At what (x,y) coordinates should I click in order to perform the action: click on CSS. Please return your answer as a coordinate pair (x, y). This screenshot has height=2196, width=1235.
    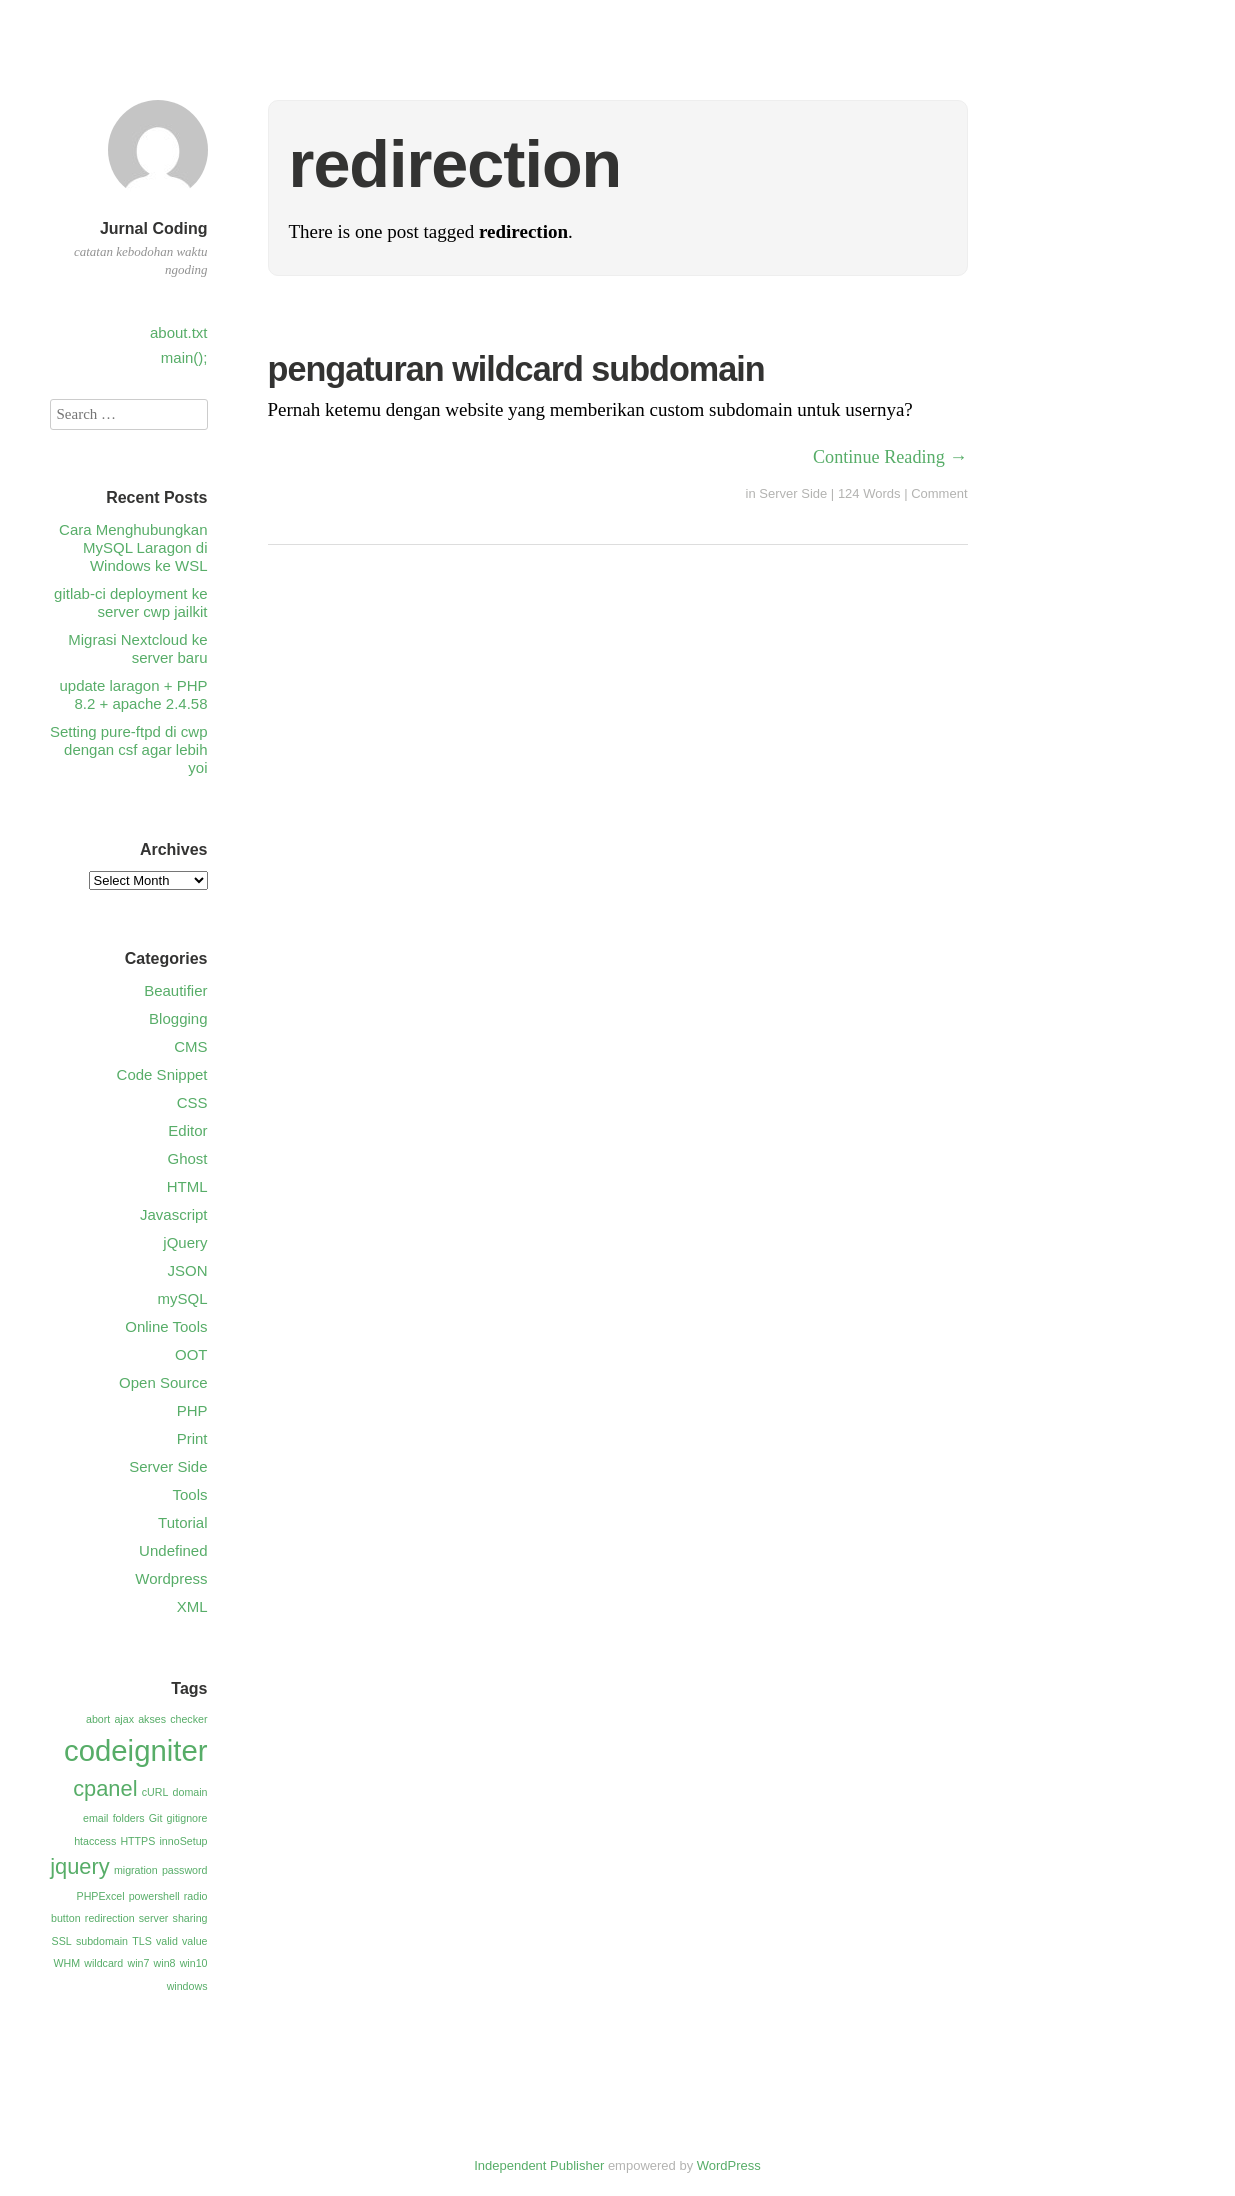
    Looking at the image, I should click on (192, 1102).